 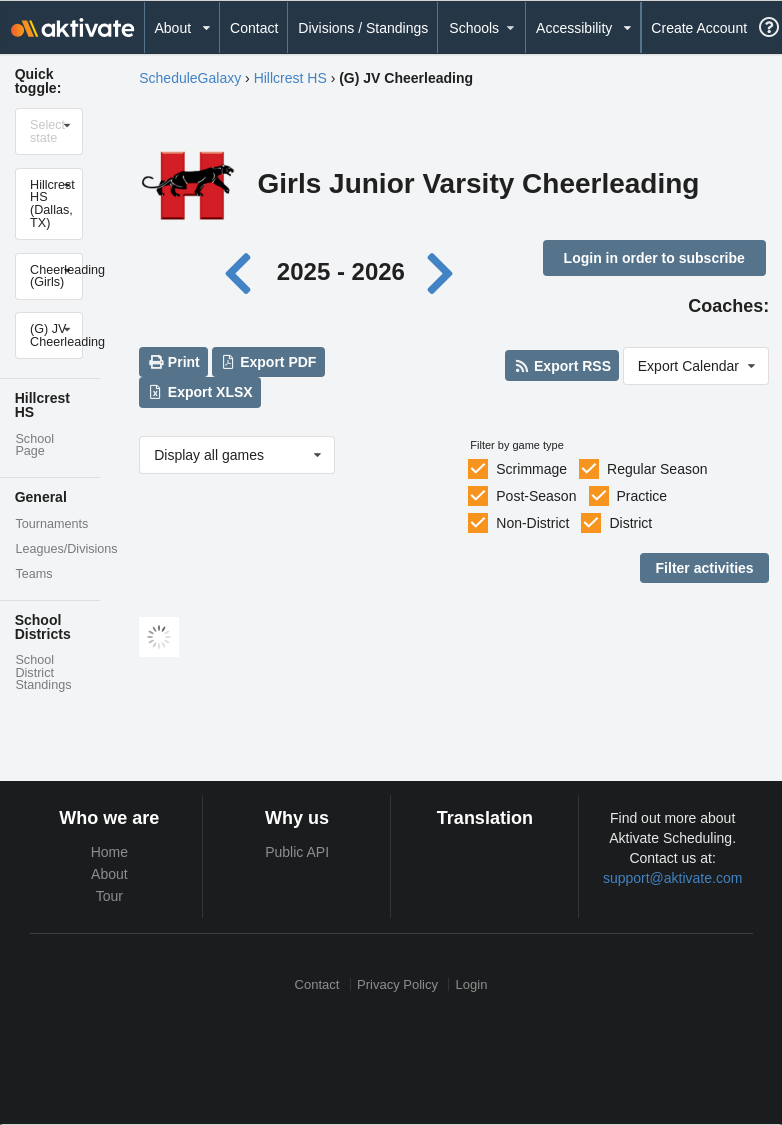 What do you see at coordinates (268, 362) in the screenshot?
I see `Export PDF` at bounding box center [268, 362].